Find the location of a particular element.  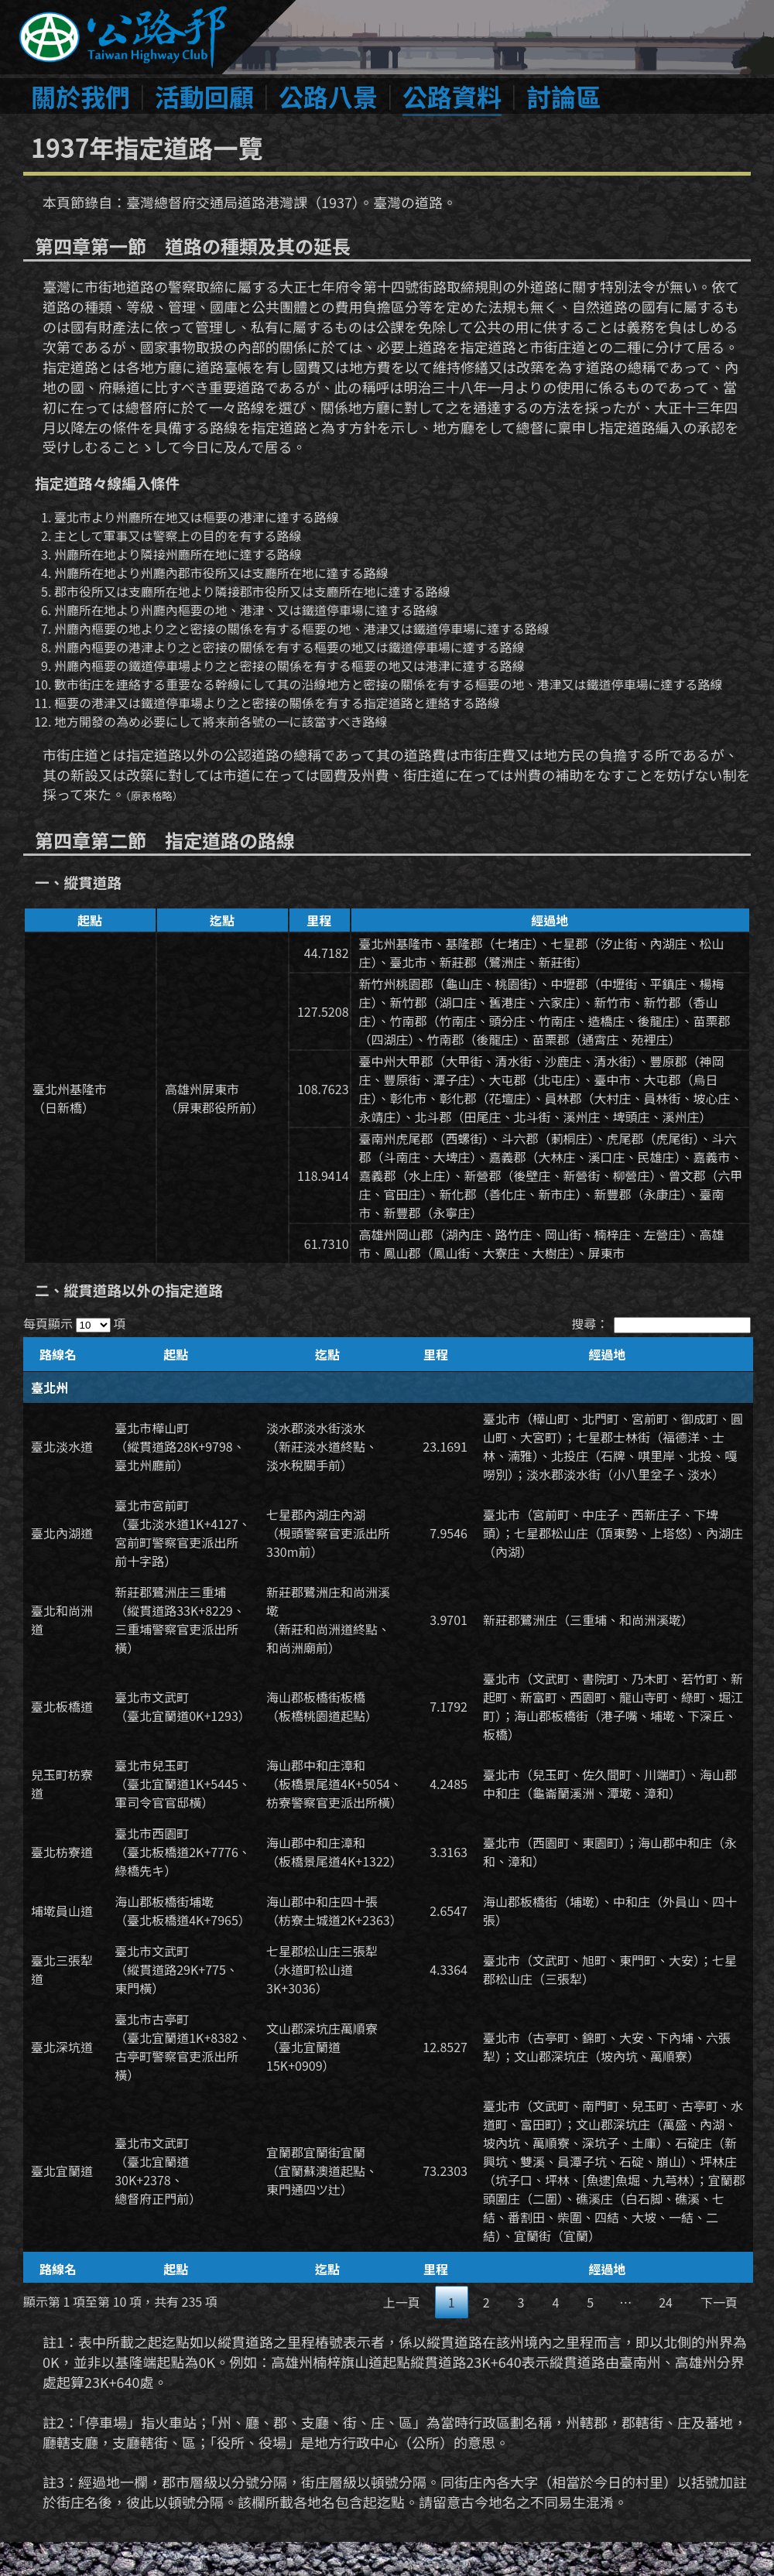

每頁顯示 項 is located at coordinates (74, 1323).